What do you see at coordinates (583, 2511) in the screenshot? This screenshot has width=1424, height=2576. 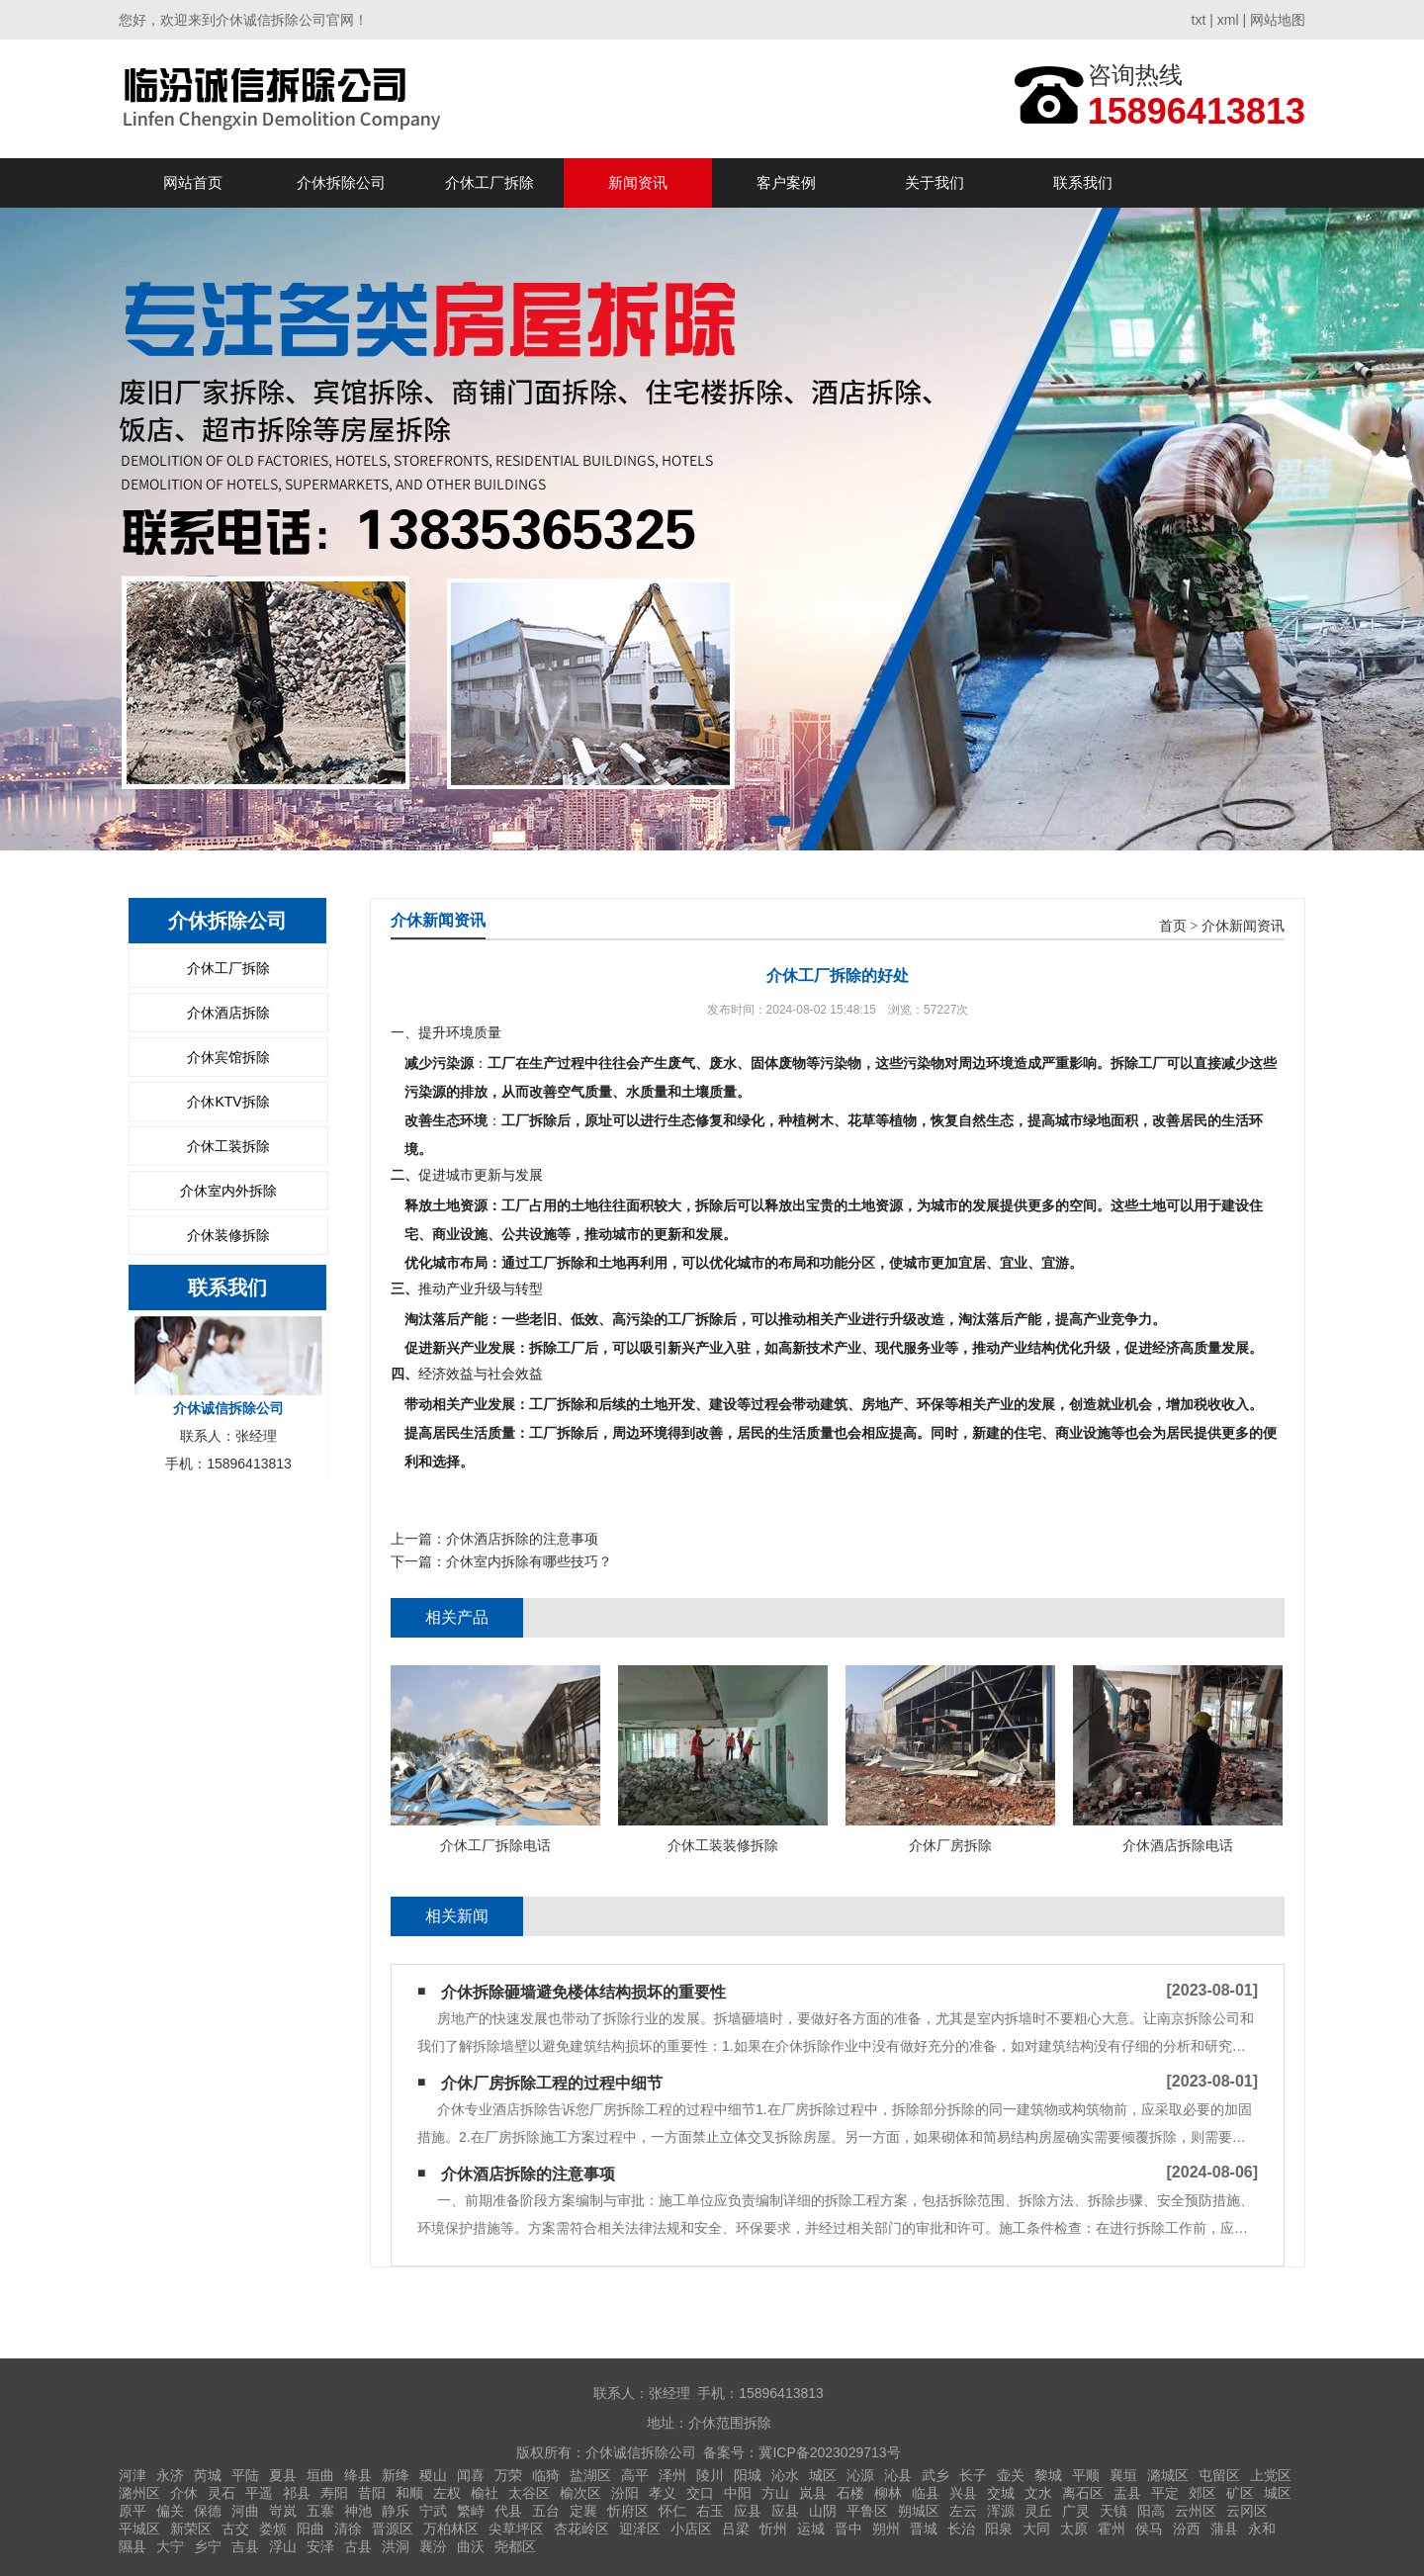 I see `定襄` at bounding box center [583, 2511].